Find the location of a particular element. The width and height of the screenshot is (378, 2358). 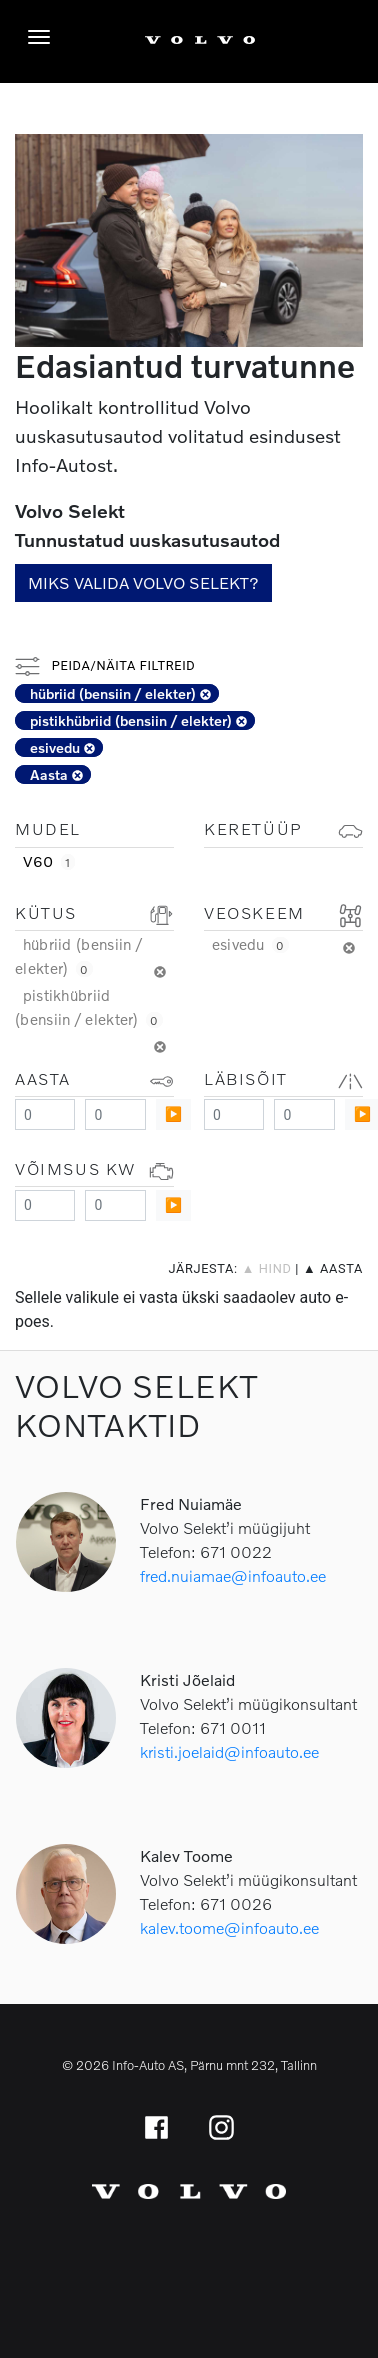

▲ hind is located at coordinates (267, 1268).